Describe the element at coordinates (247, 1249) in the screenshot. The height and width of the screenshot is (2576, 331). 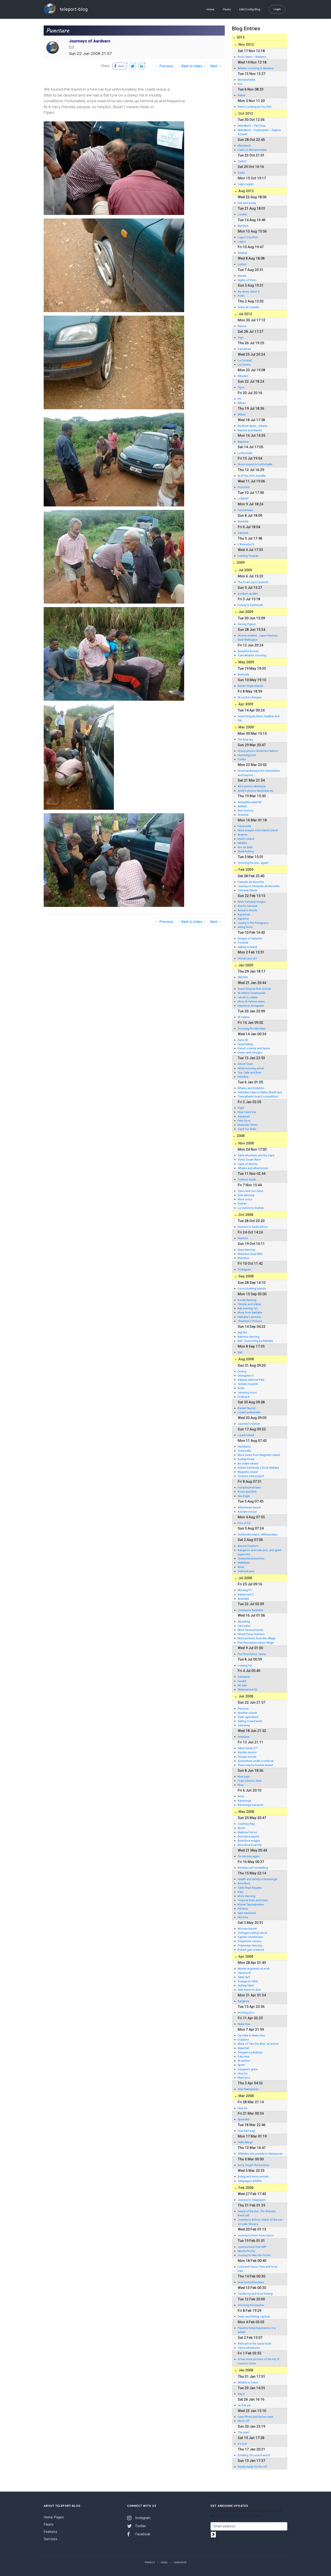
I see `Sega dancing.` at that location.